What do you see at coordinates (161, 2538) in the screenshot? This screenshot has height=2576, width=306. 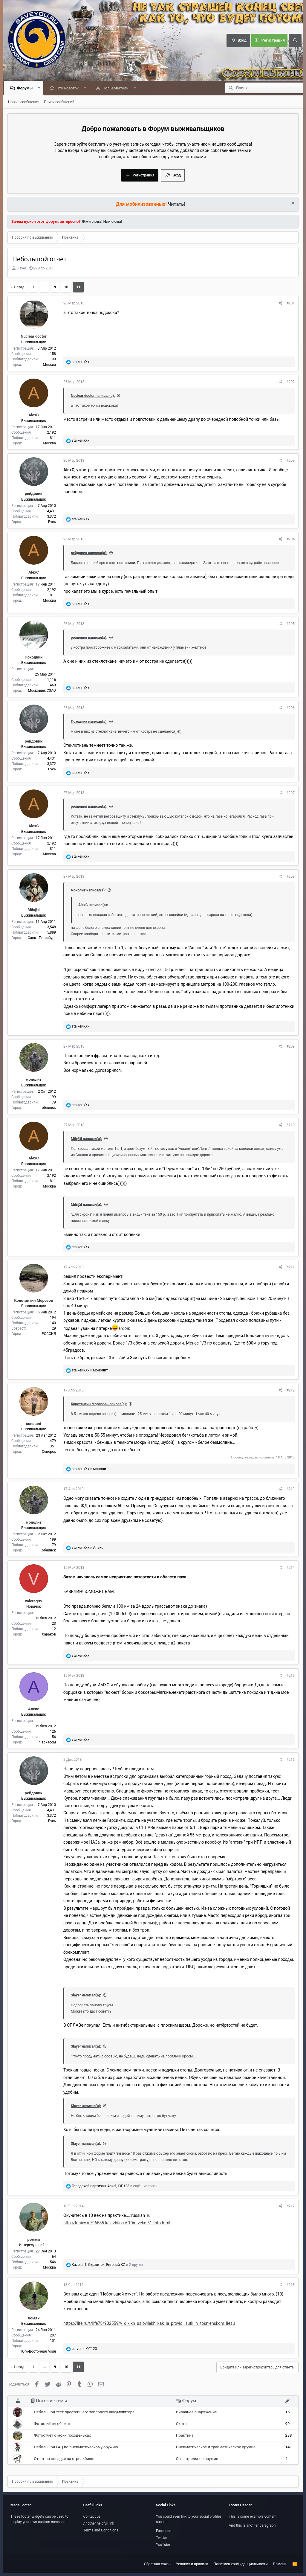 I see `Twitter` at bounding box center [161, 2538].